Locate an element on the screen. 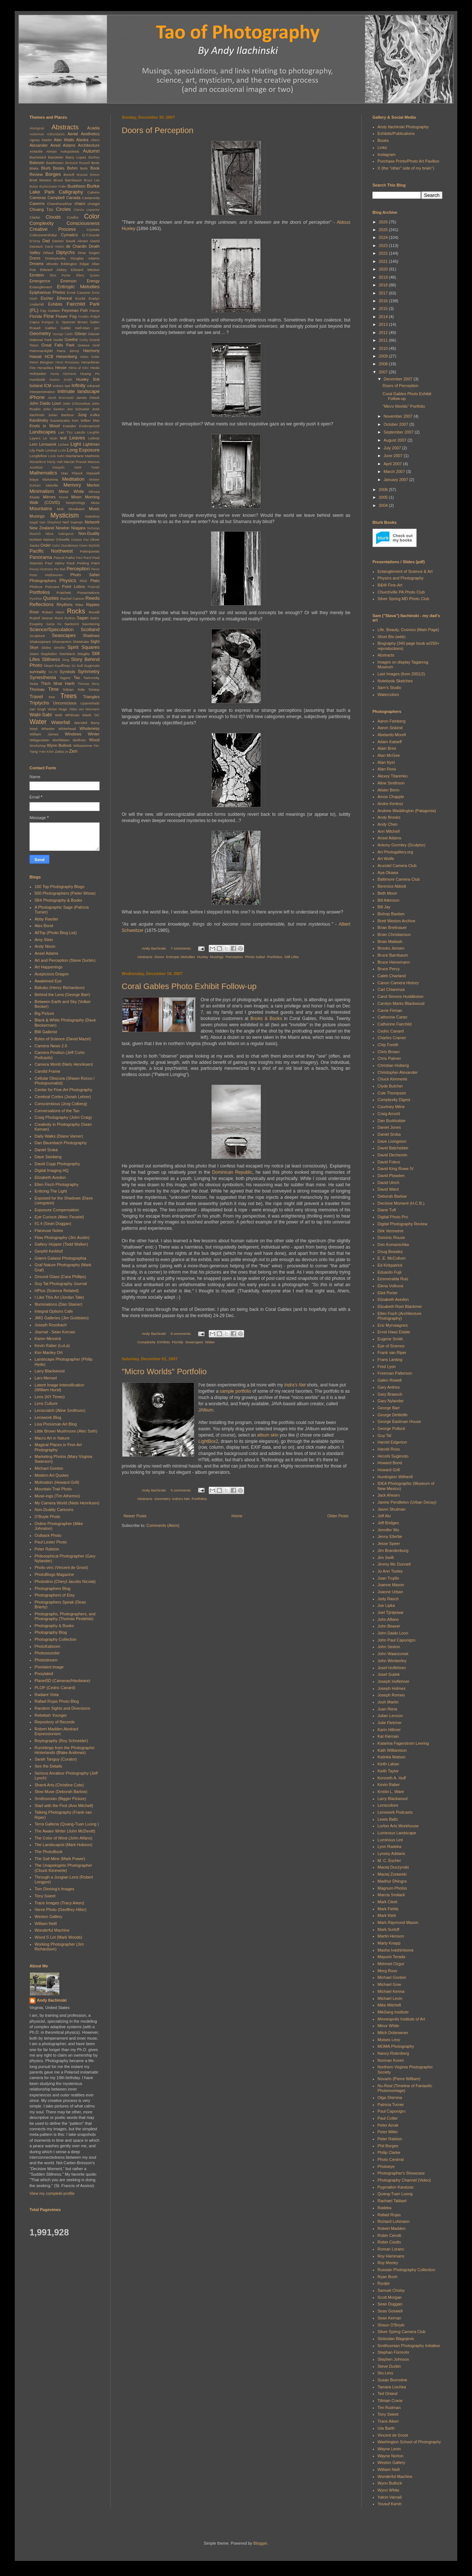 The image size is (472, 2576). David Batchelder is located at coordinates (393, 1148).